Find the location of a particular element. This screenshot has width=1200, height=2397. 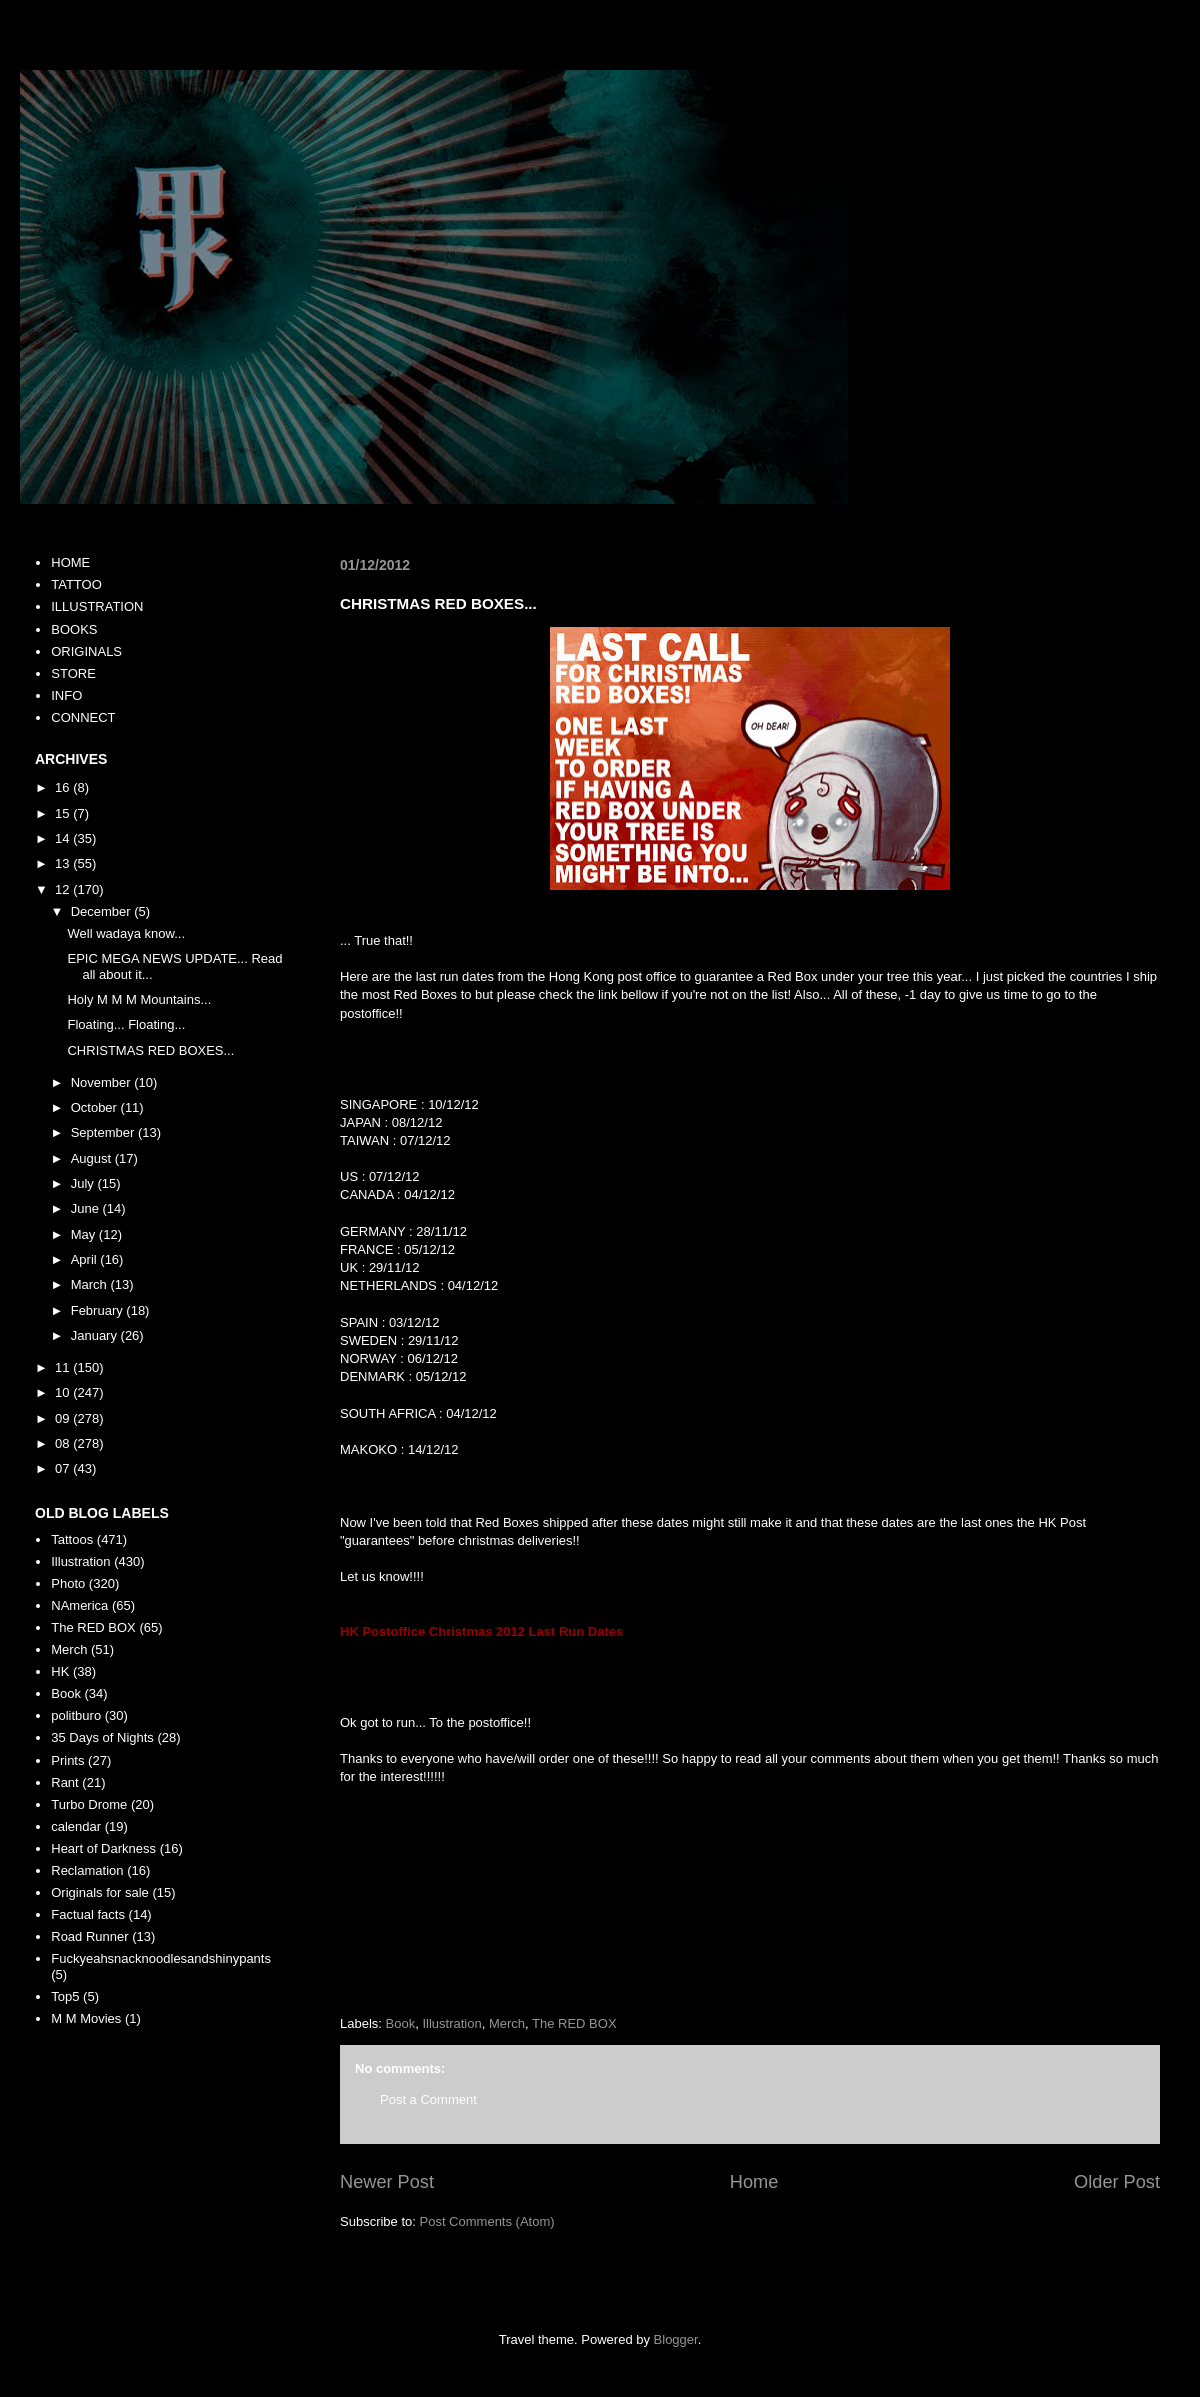

07 is located at coordinates (64, 1468).